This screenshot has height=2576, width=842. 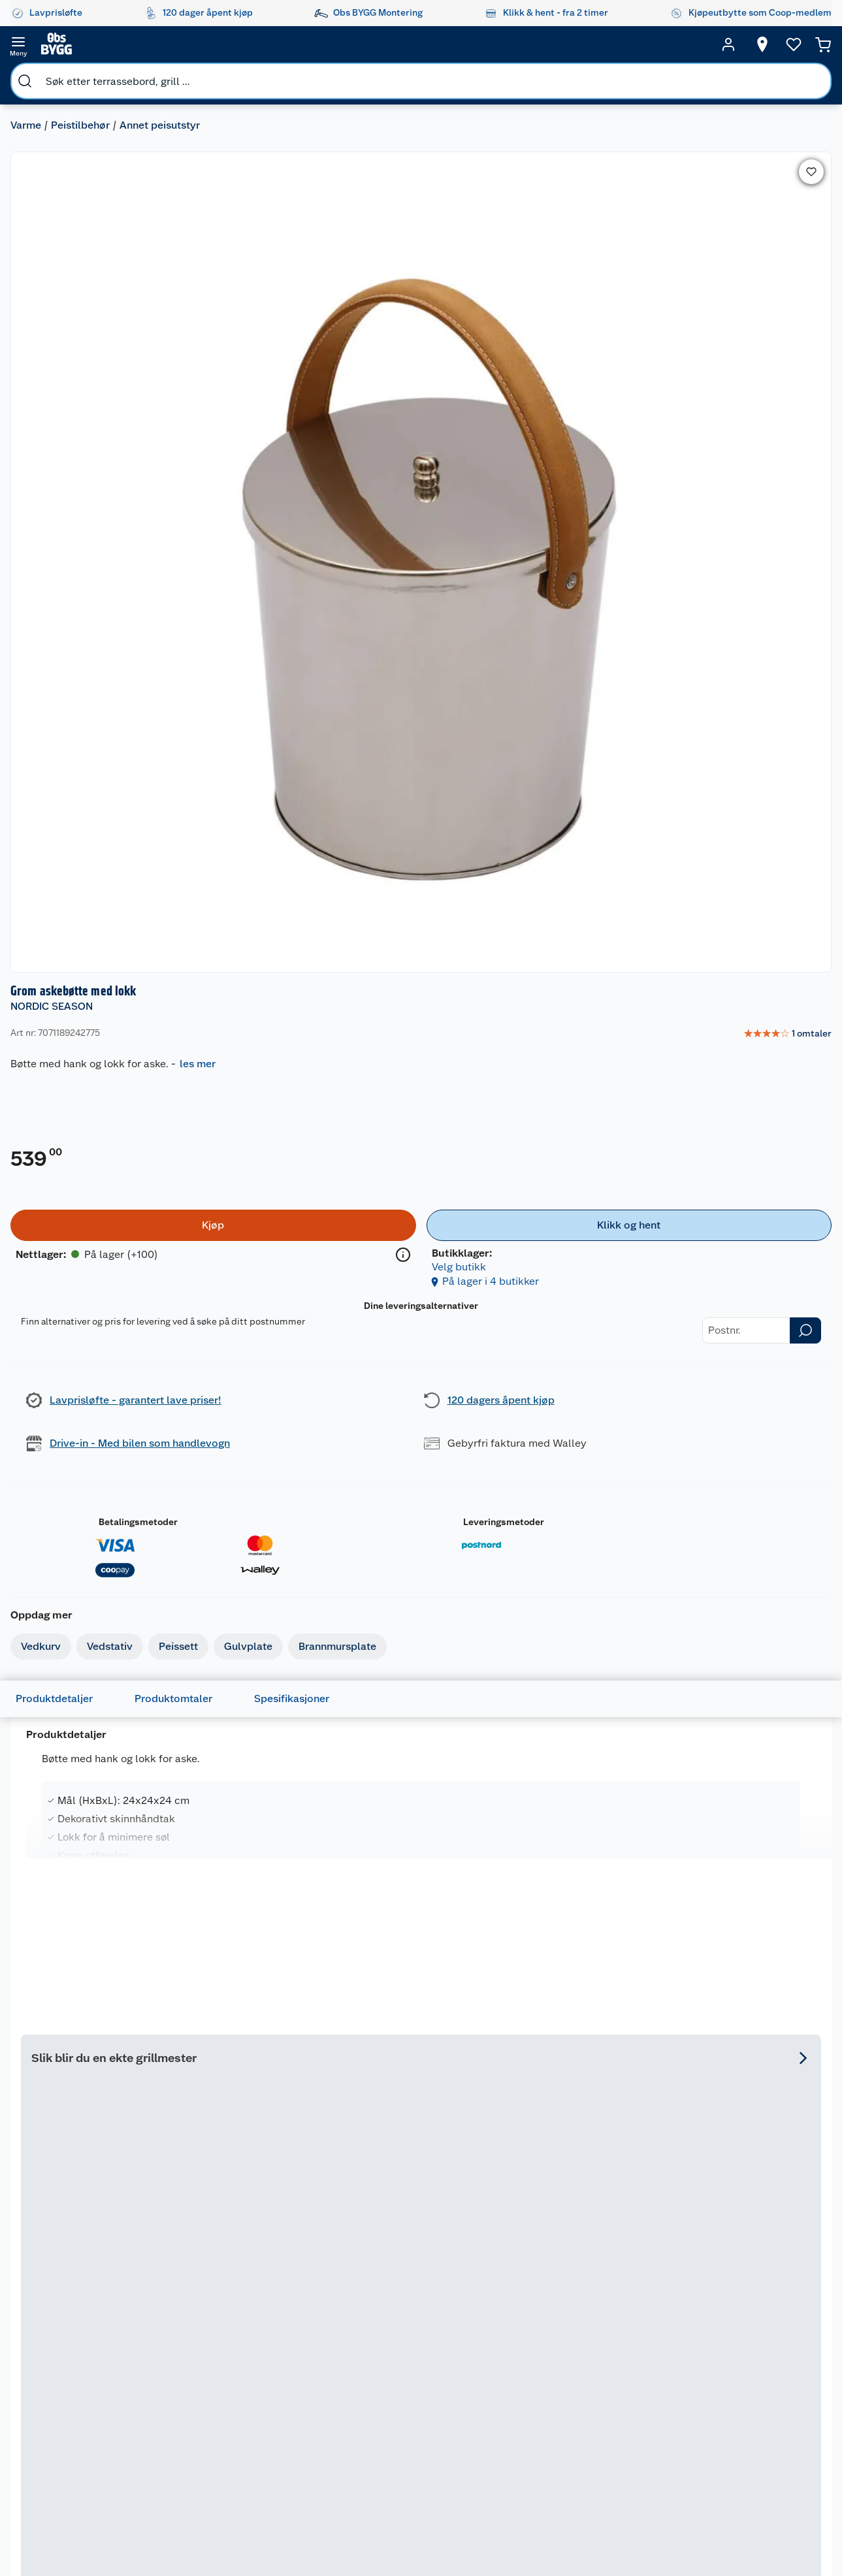 I want to click on [Nordic Season Florida 3 gassgrill], so click(x=319, y=1251).